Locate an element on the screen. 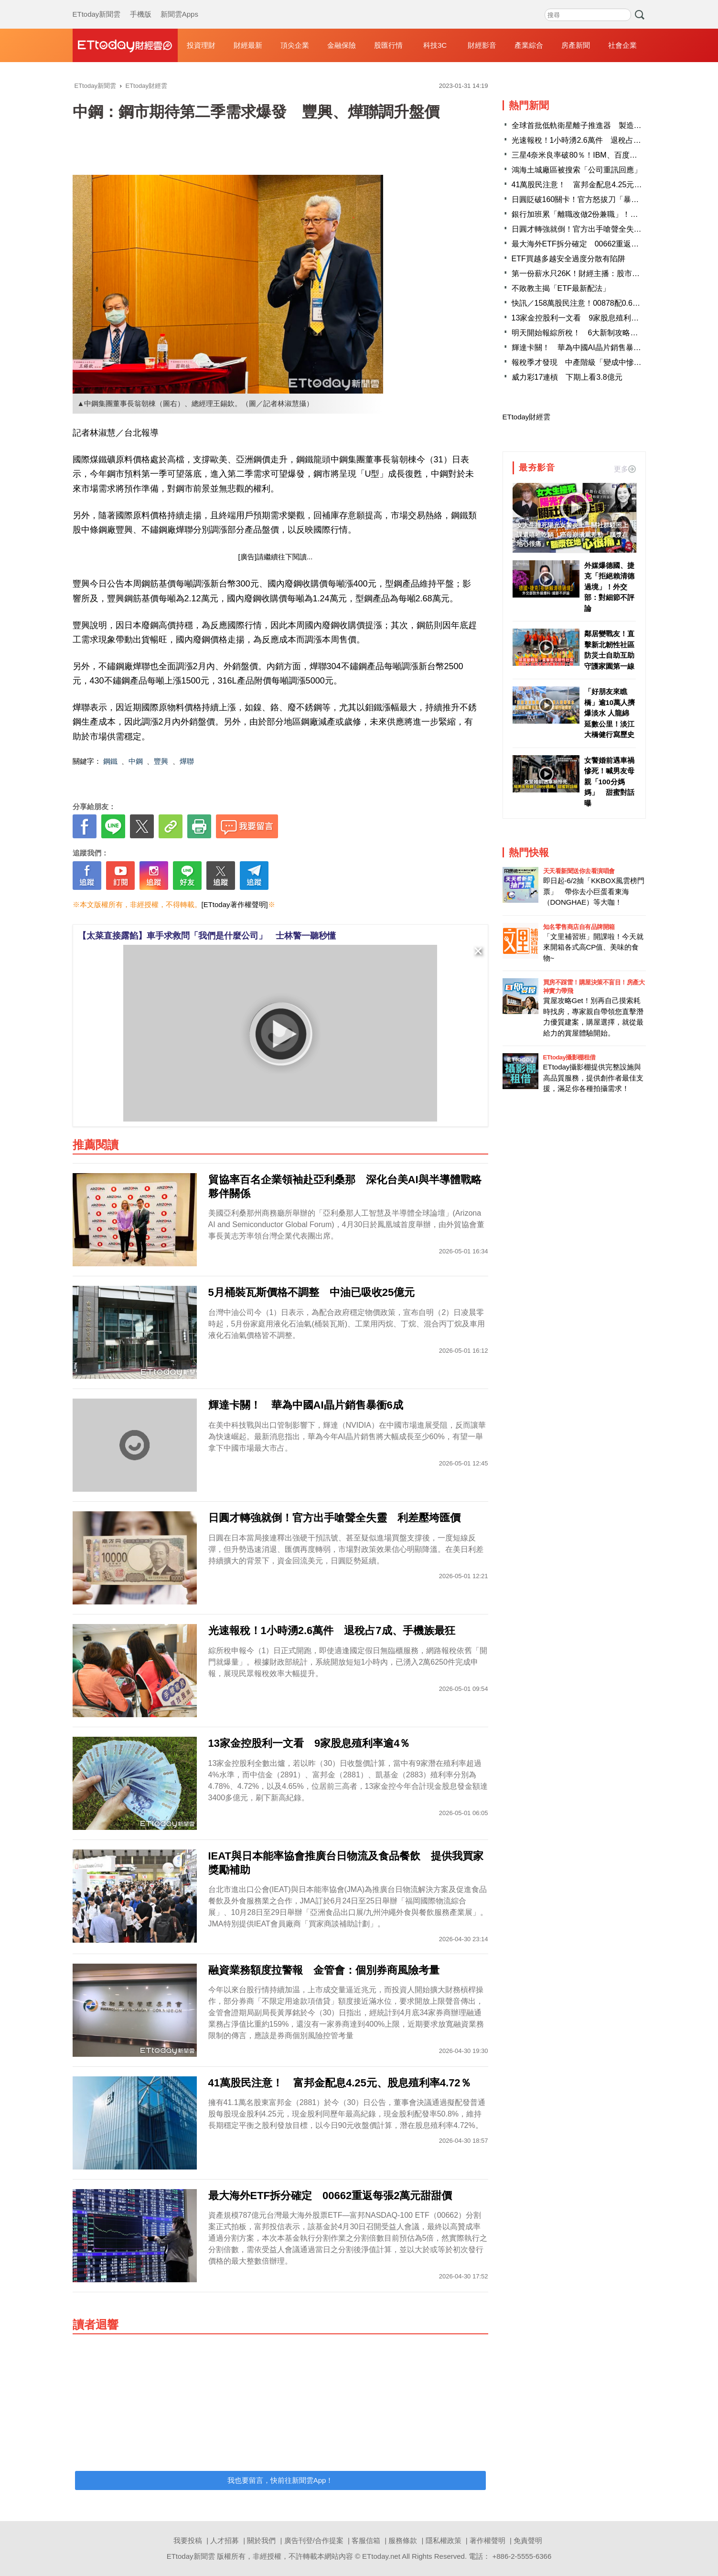  ETtoday攝影棚租借 is located at coordinates (569, 1057).